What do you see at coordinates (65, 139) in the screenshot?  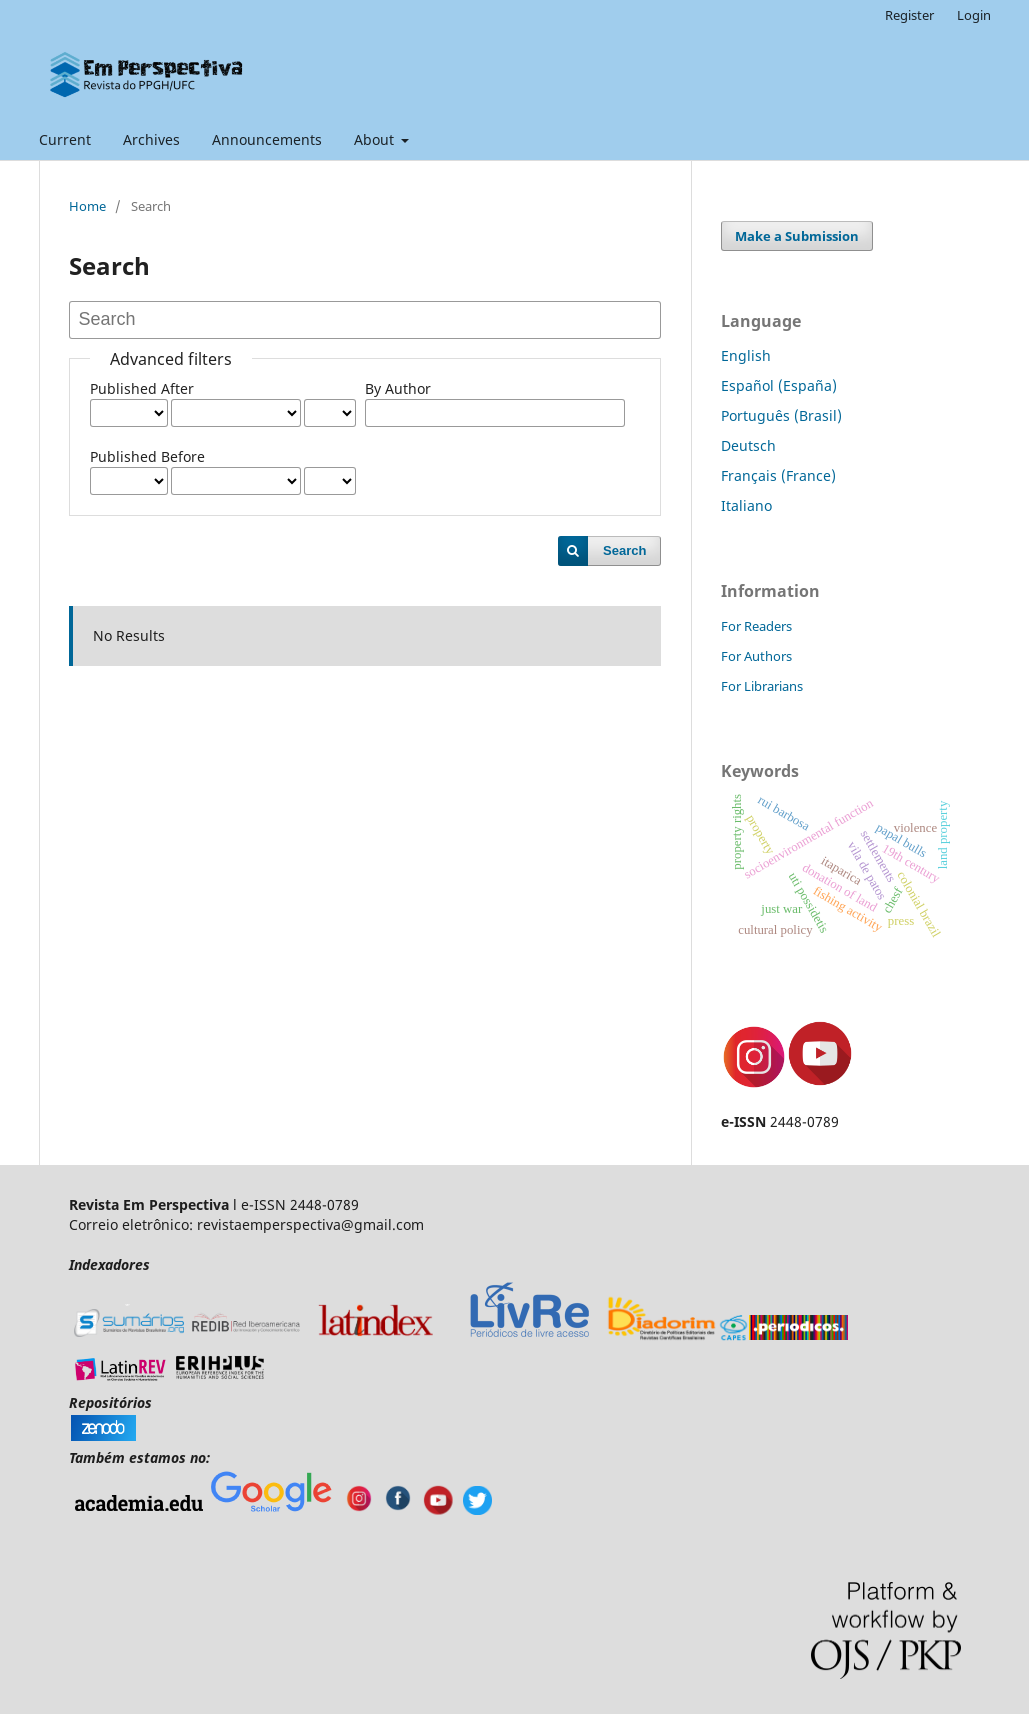 I see `Current` at bounding box center [65, 139].